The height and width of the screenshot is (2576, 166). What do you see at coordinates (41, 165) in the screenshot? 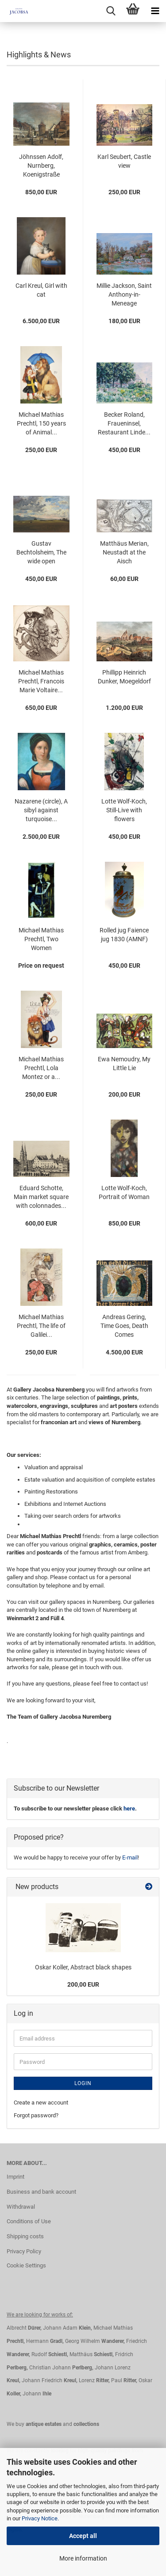
I see `Jöhnssen Adolf, Nurnberg, Koenigstraße` at bounding box center [41, 165].